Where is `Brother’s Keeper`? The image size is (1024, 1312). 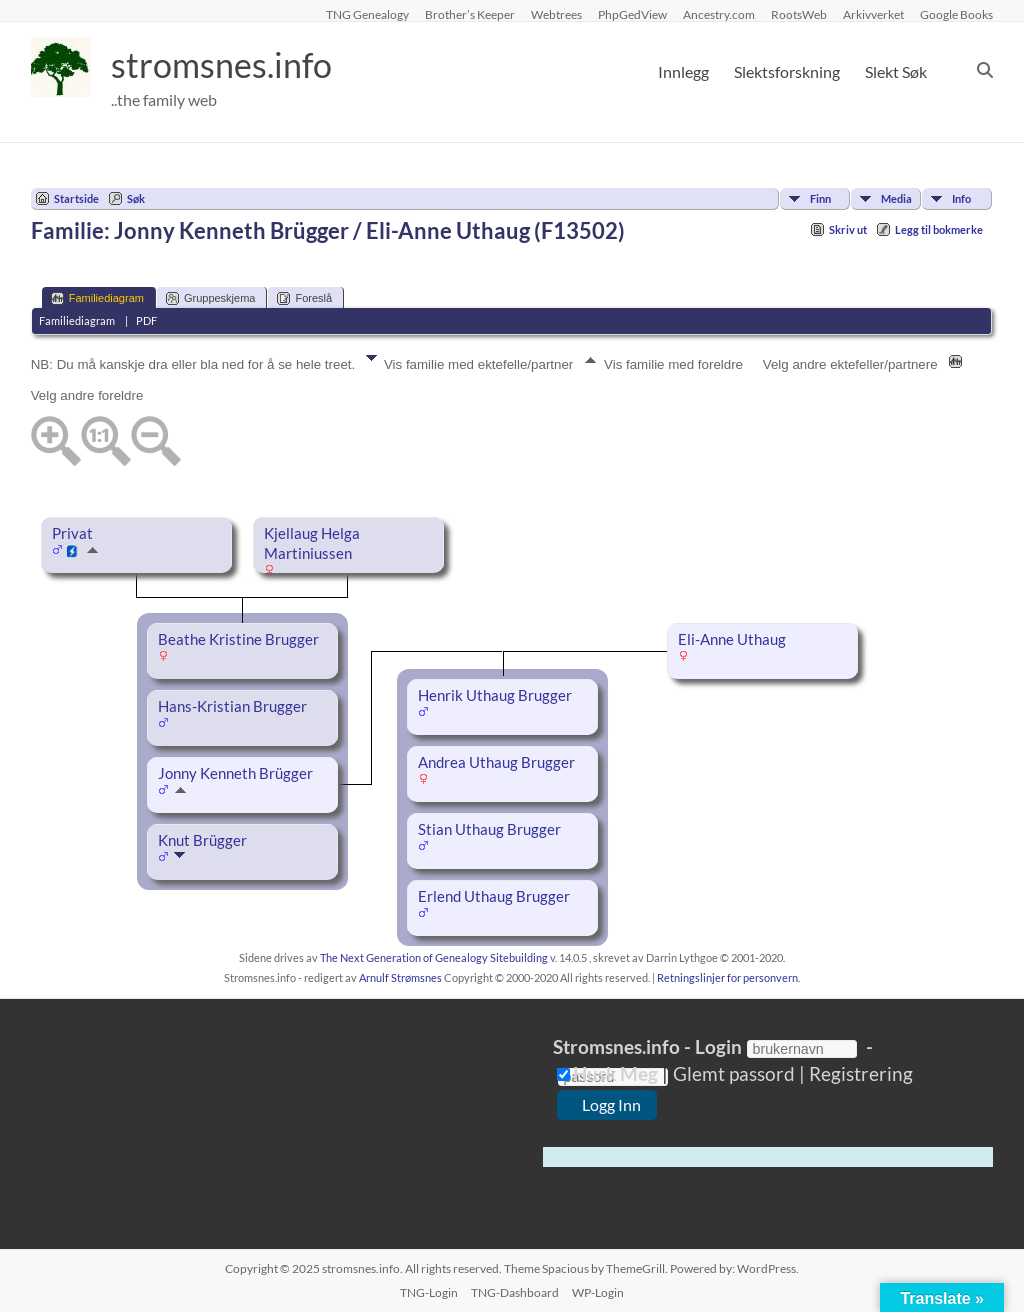
Brother’s Keeper is located at coordinates (470, 14).